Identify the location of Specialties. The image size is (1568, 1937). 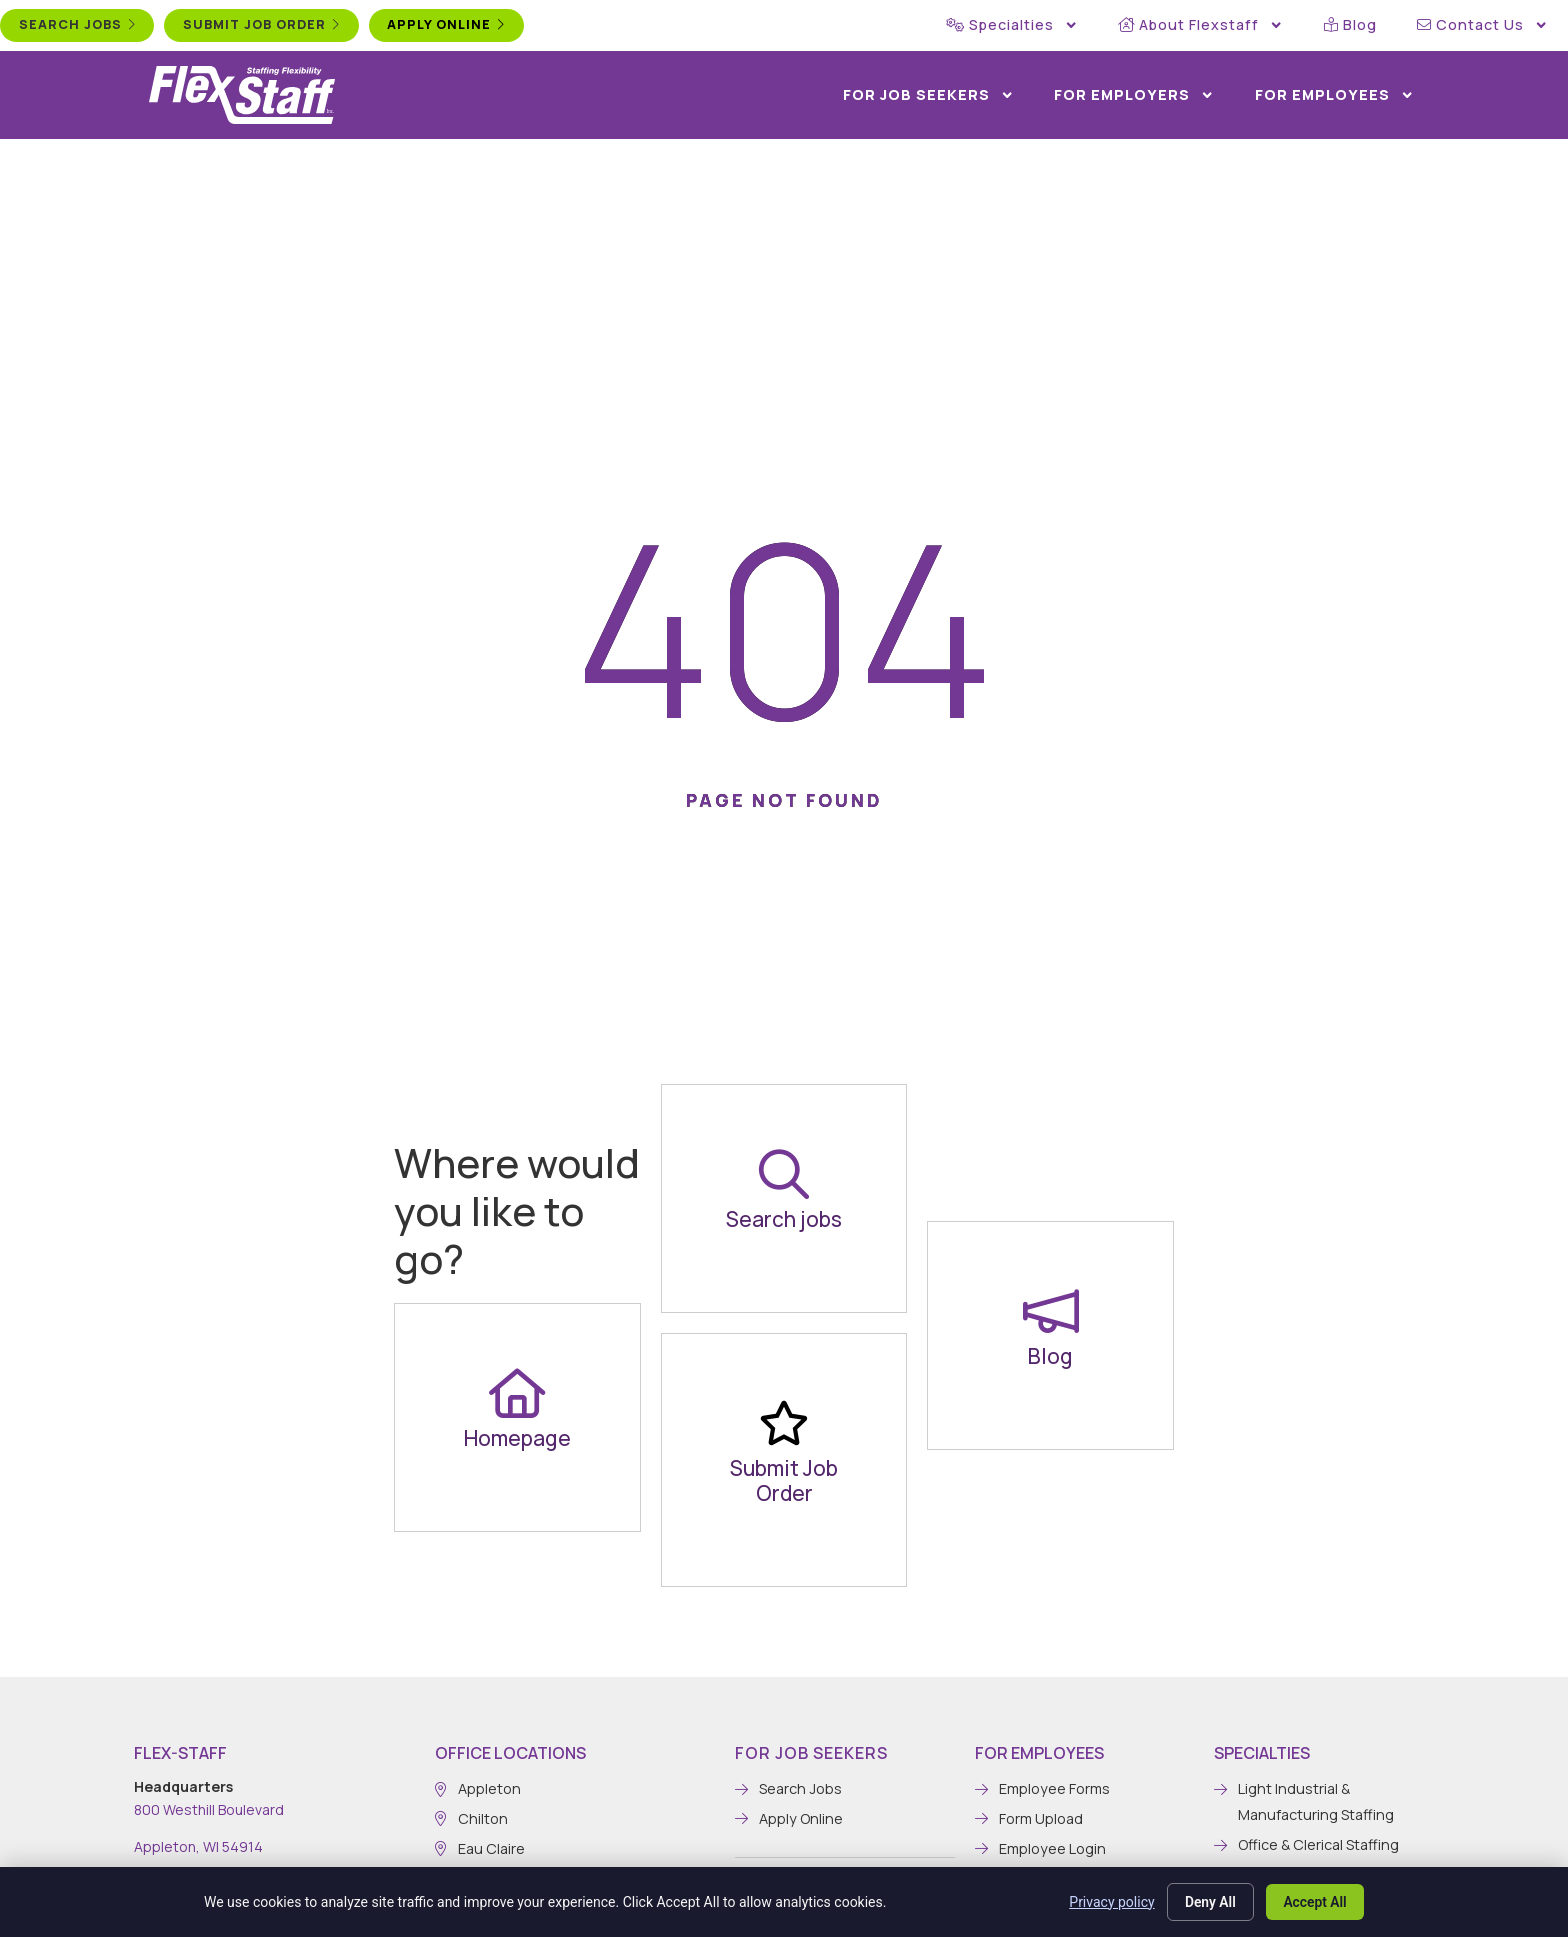
(1012, 25).